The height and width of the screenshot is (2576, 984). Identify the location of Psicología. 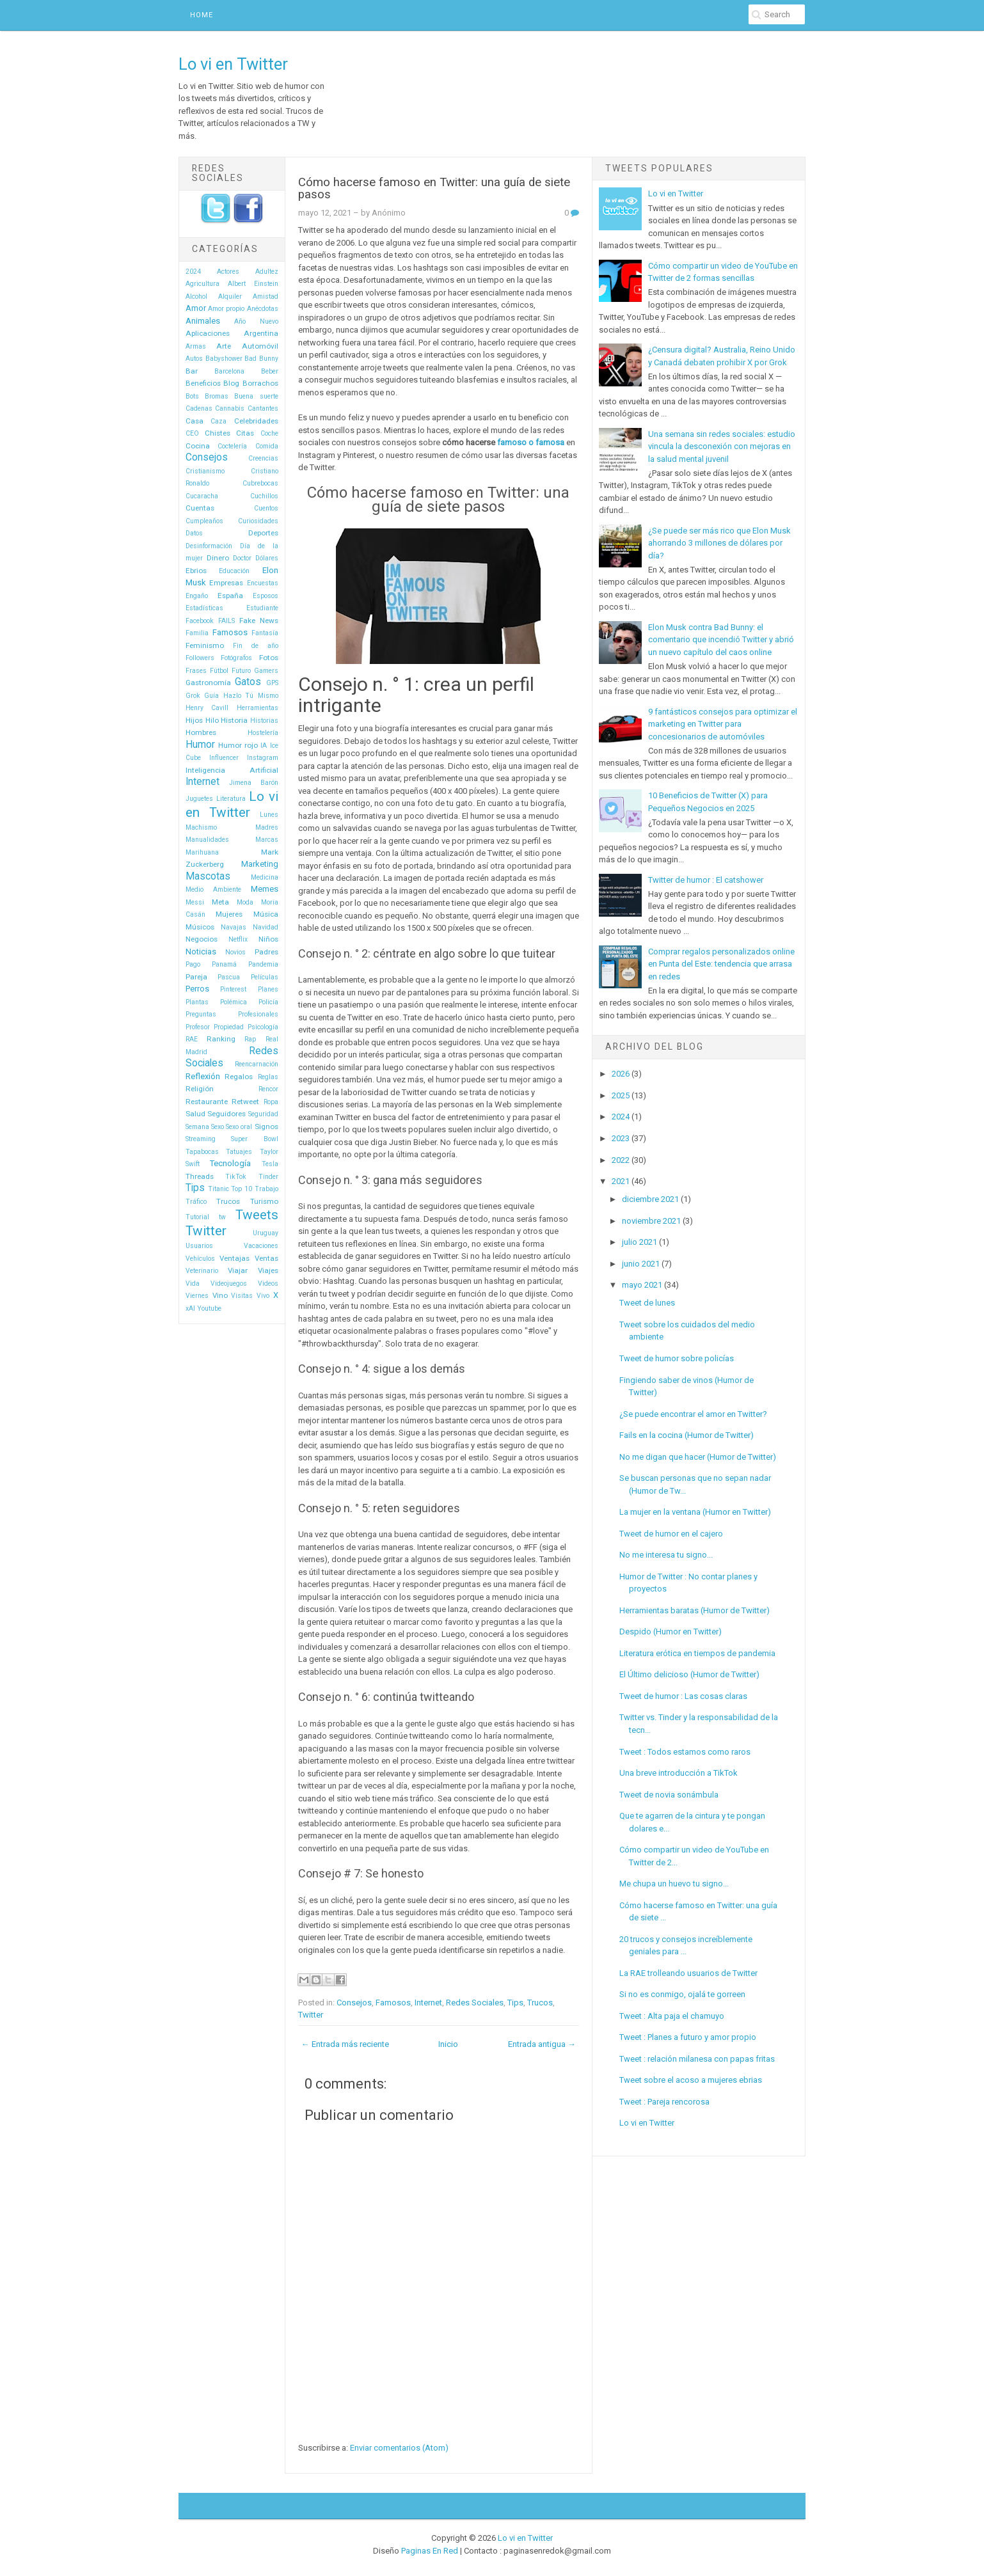
(263, 1027).